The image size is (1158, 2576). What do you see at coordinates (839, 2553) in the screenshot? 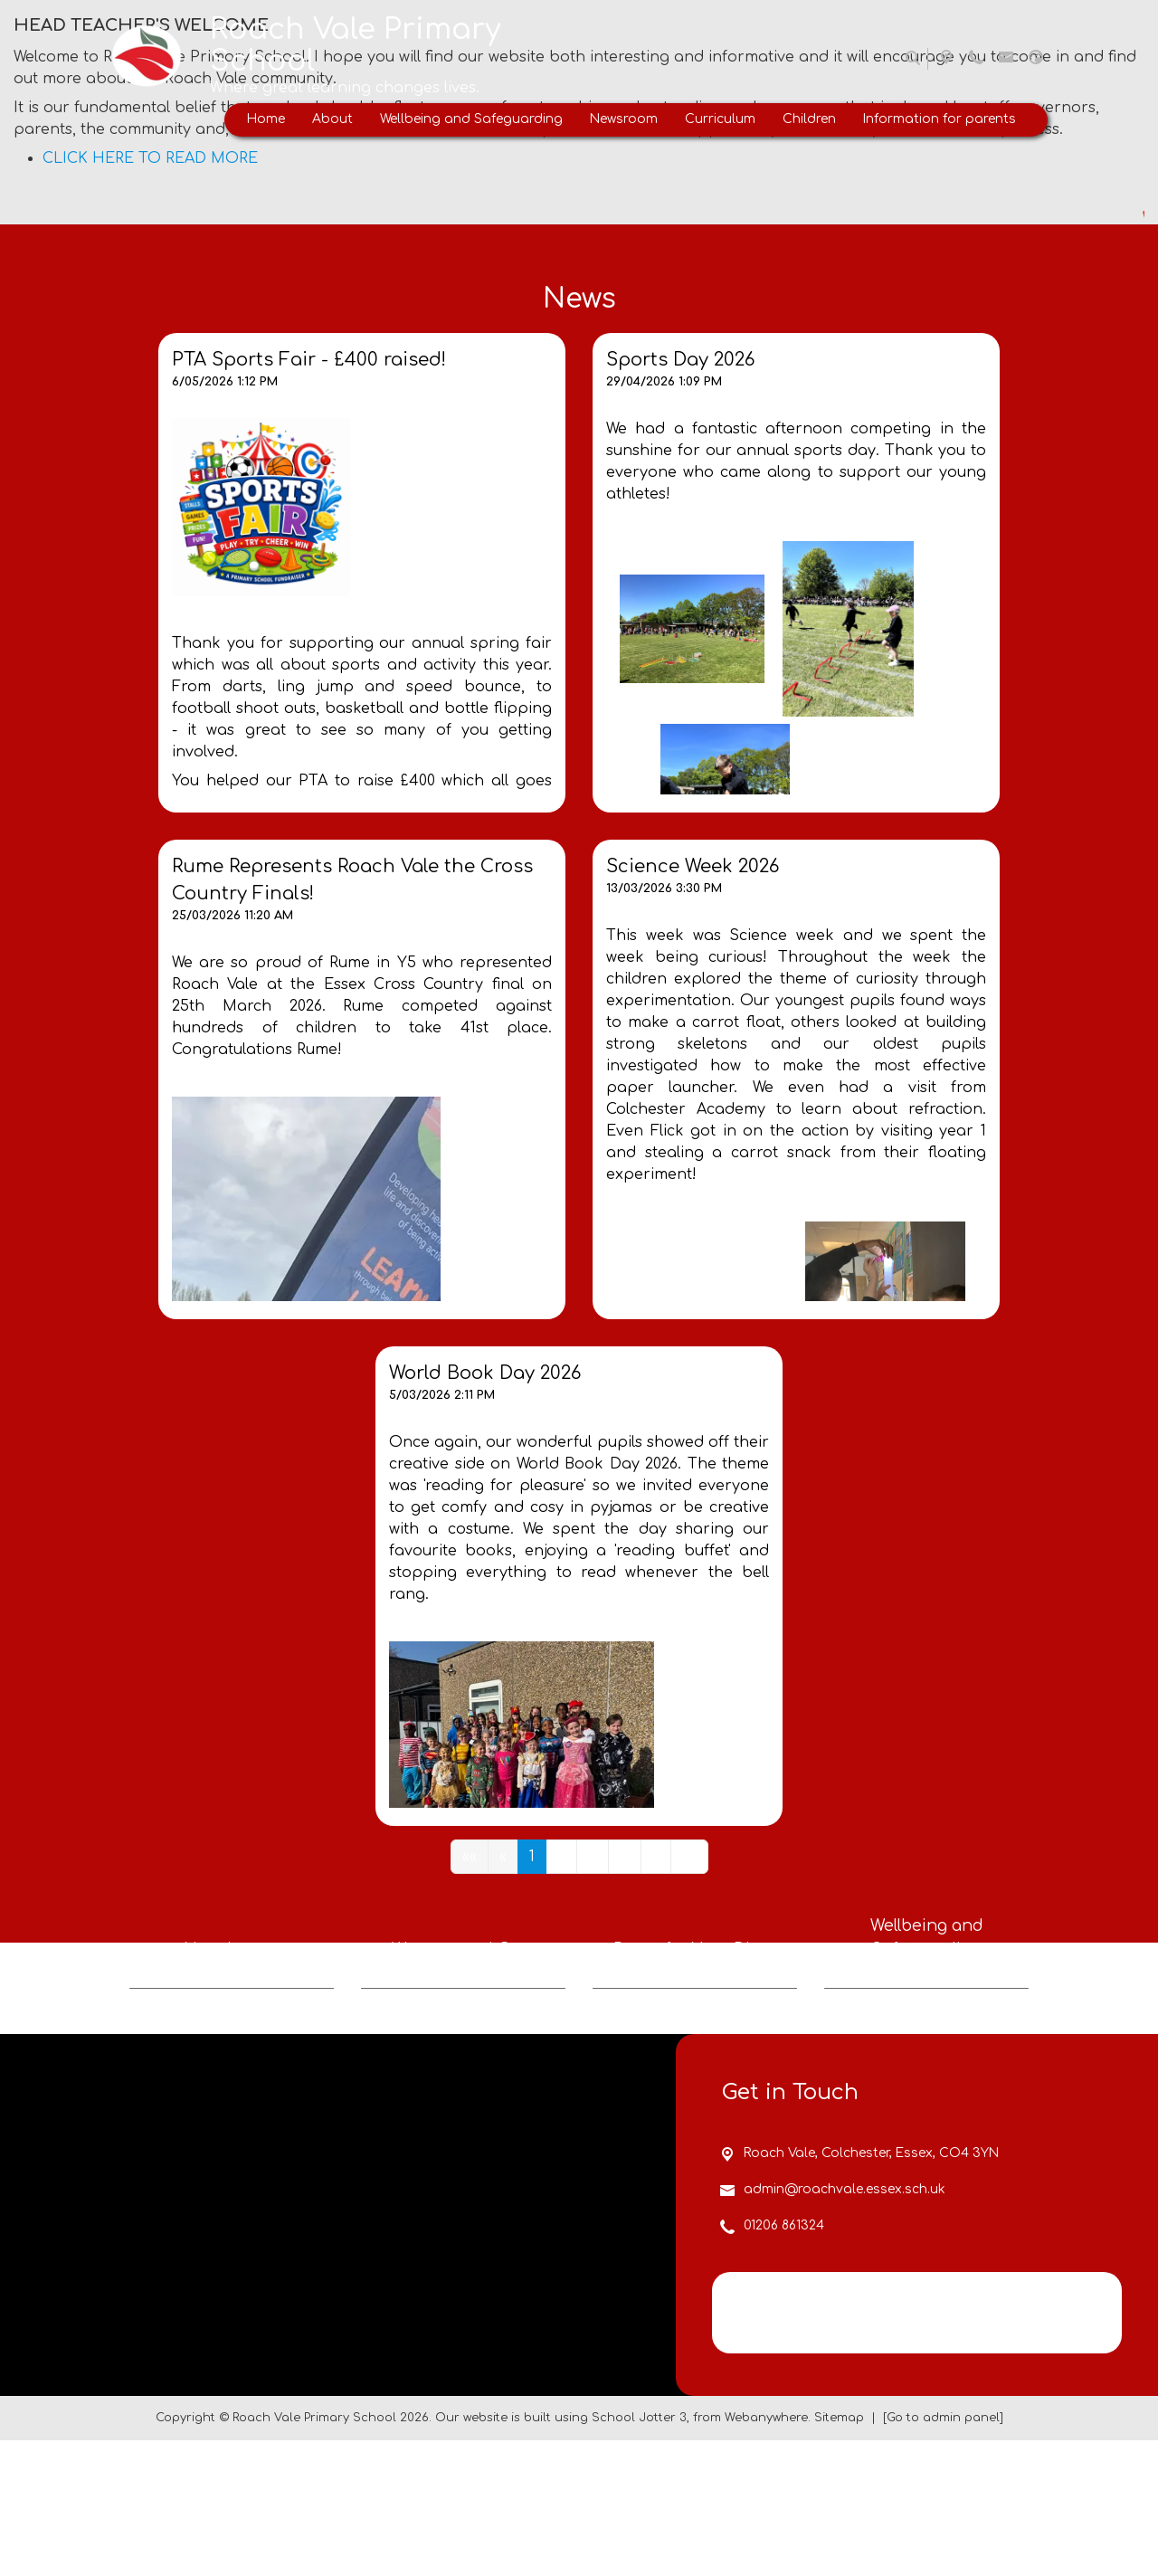
I see `Sitemap` at bounding box center [839, 2553].